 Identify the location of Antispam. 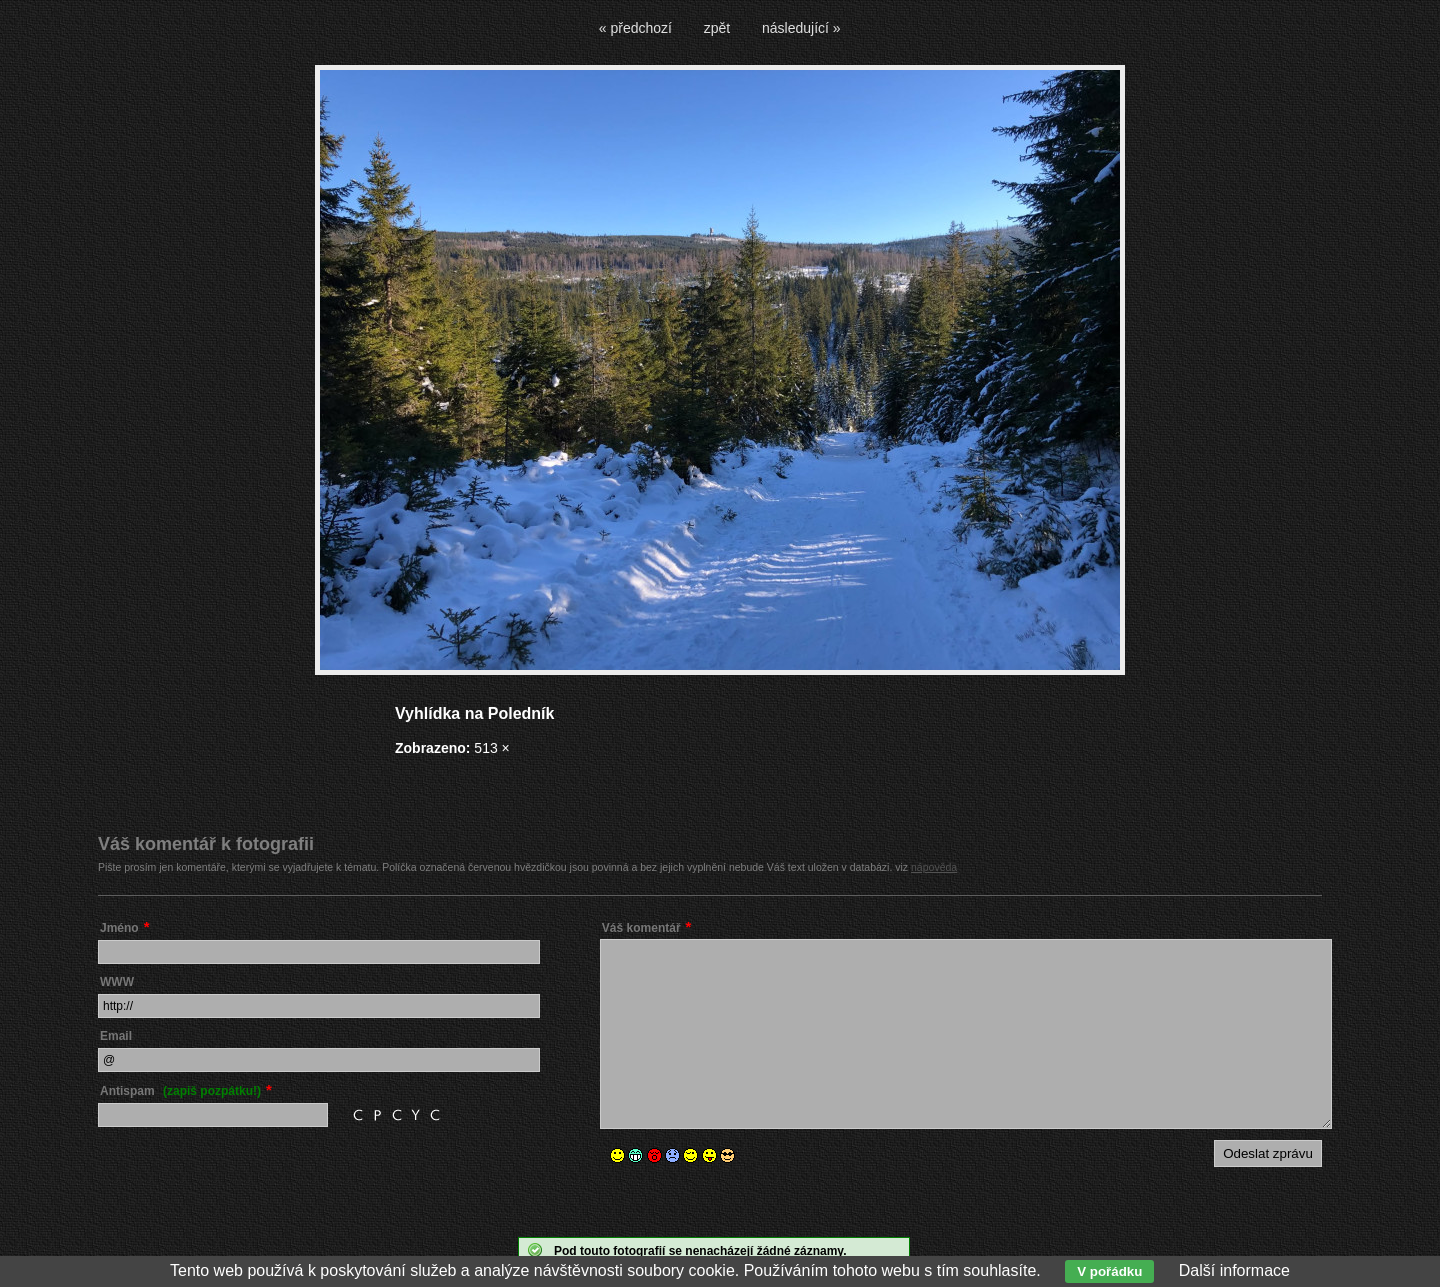
(180, 1091).